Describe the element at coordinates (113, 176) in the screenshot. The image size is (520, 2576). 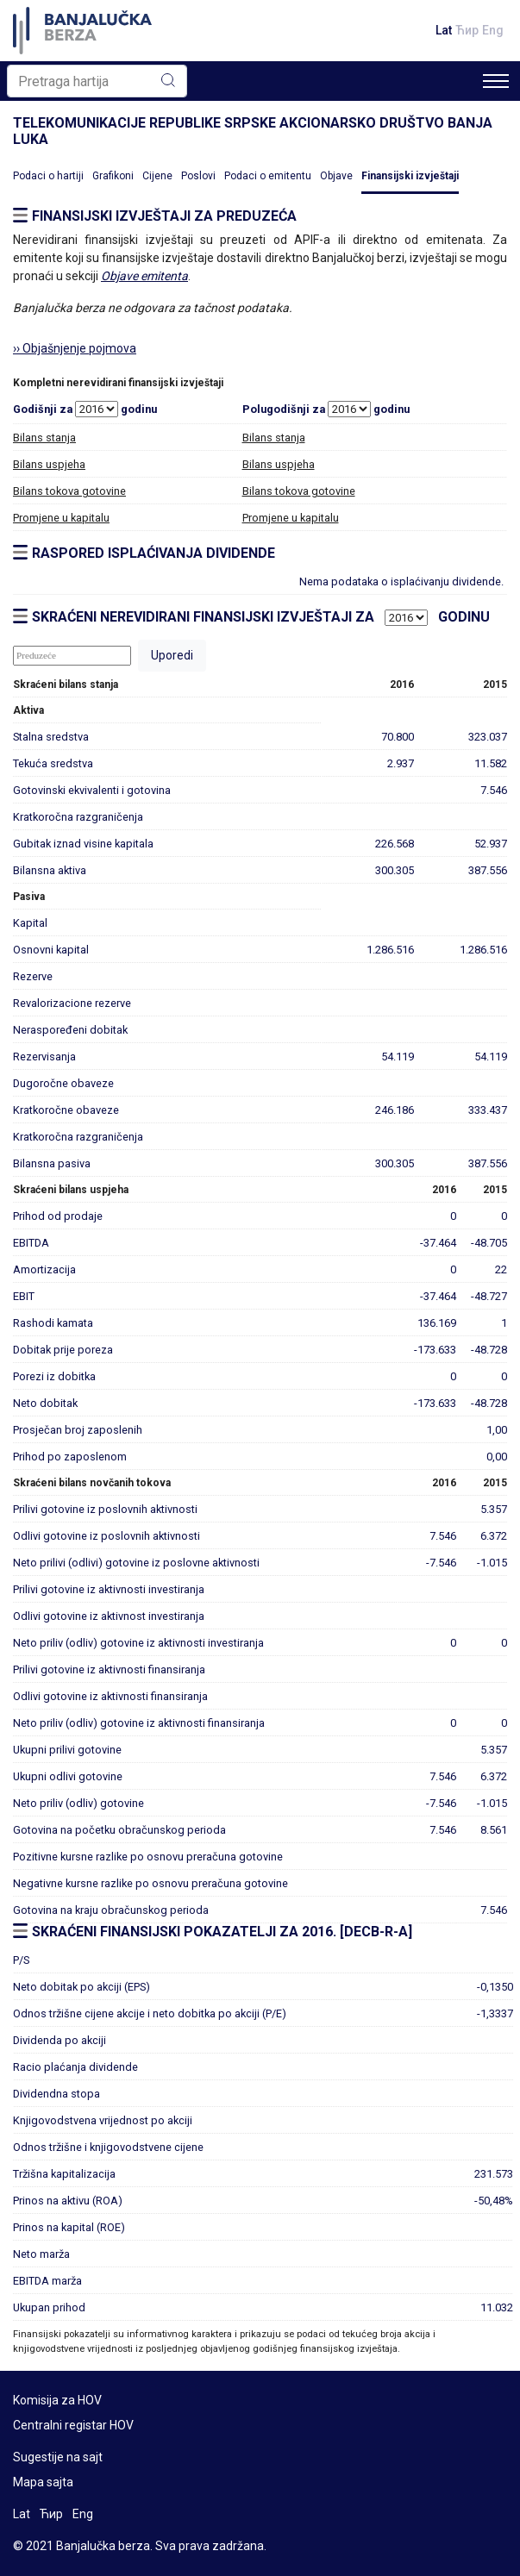
I see `Grafikoni` at that location.